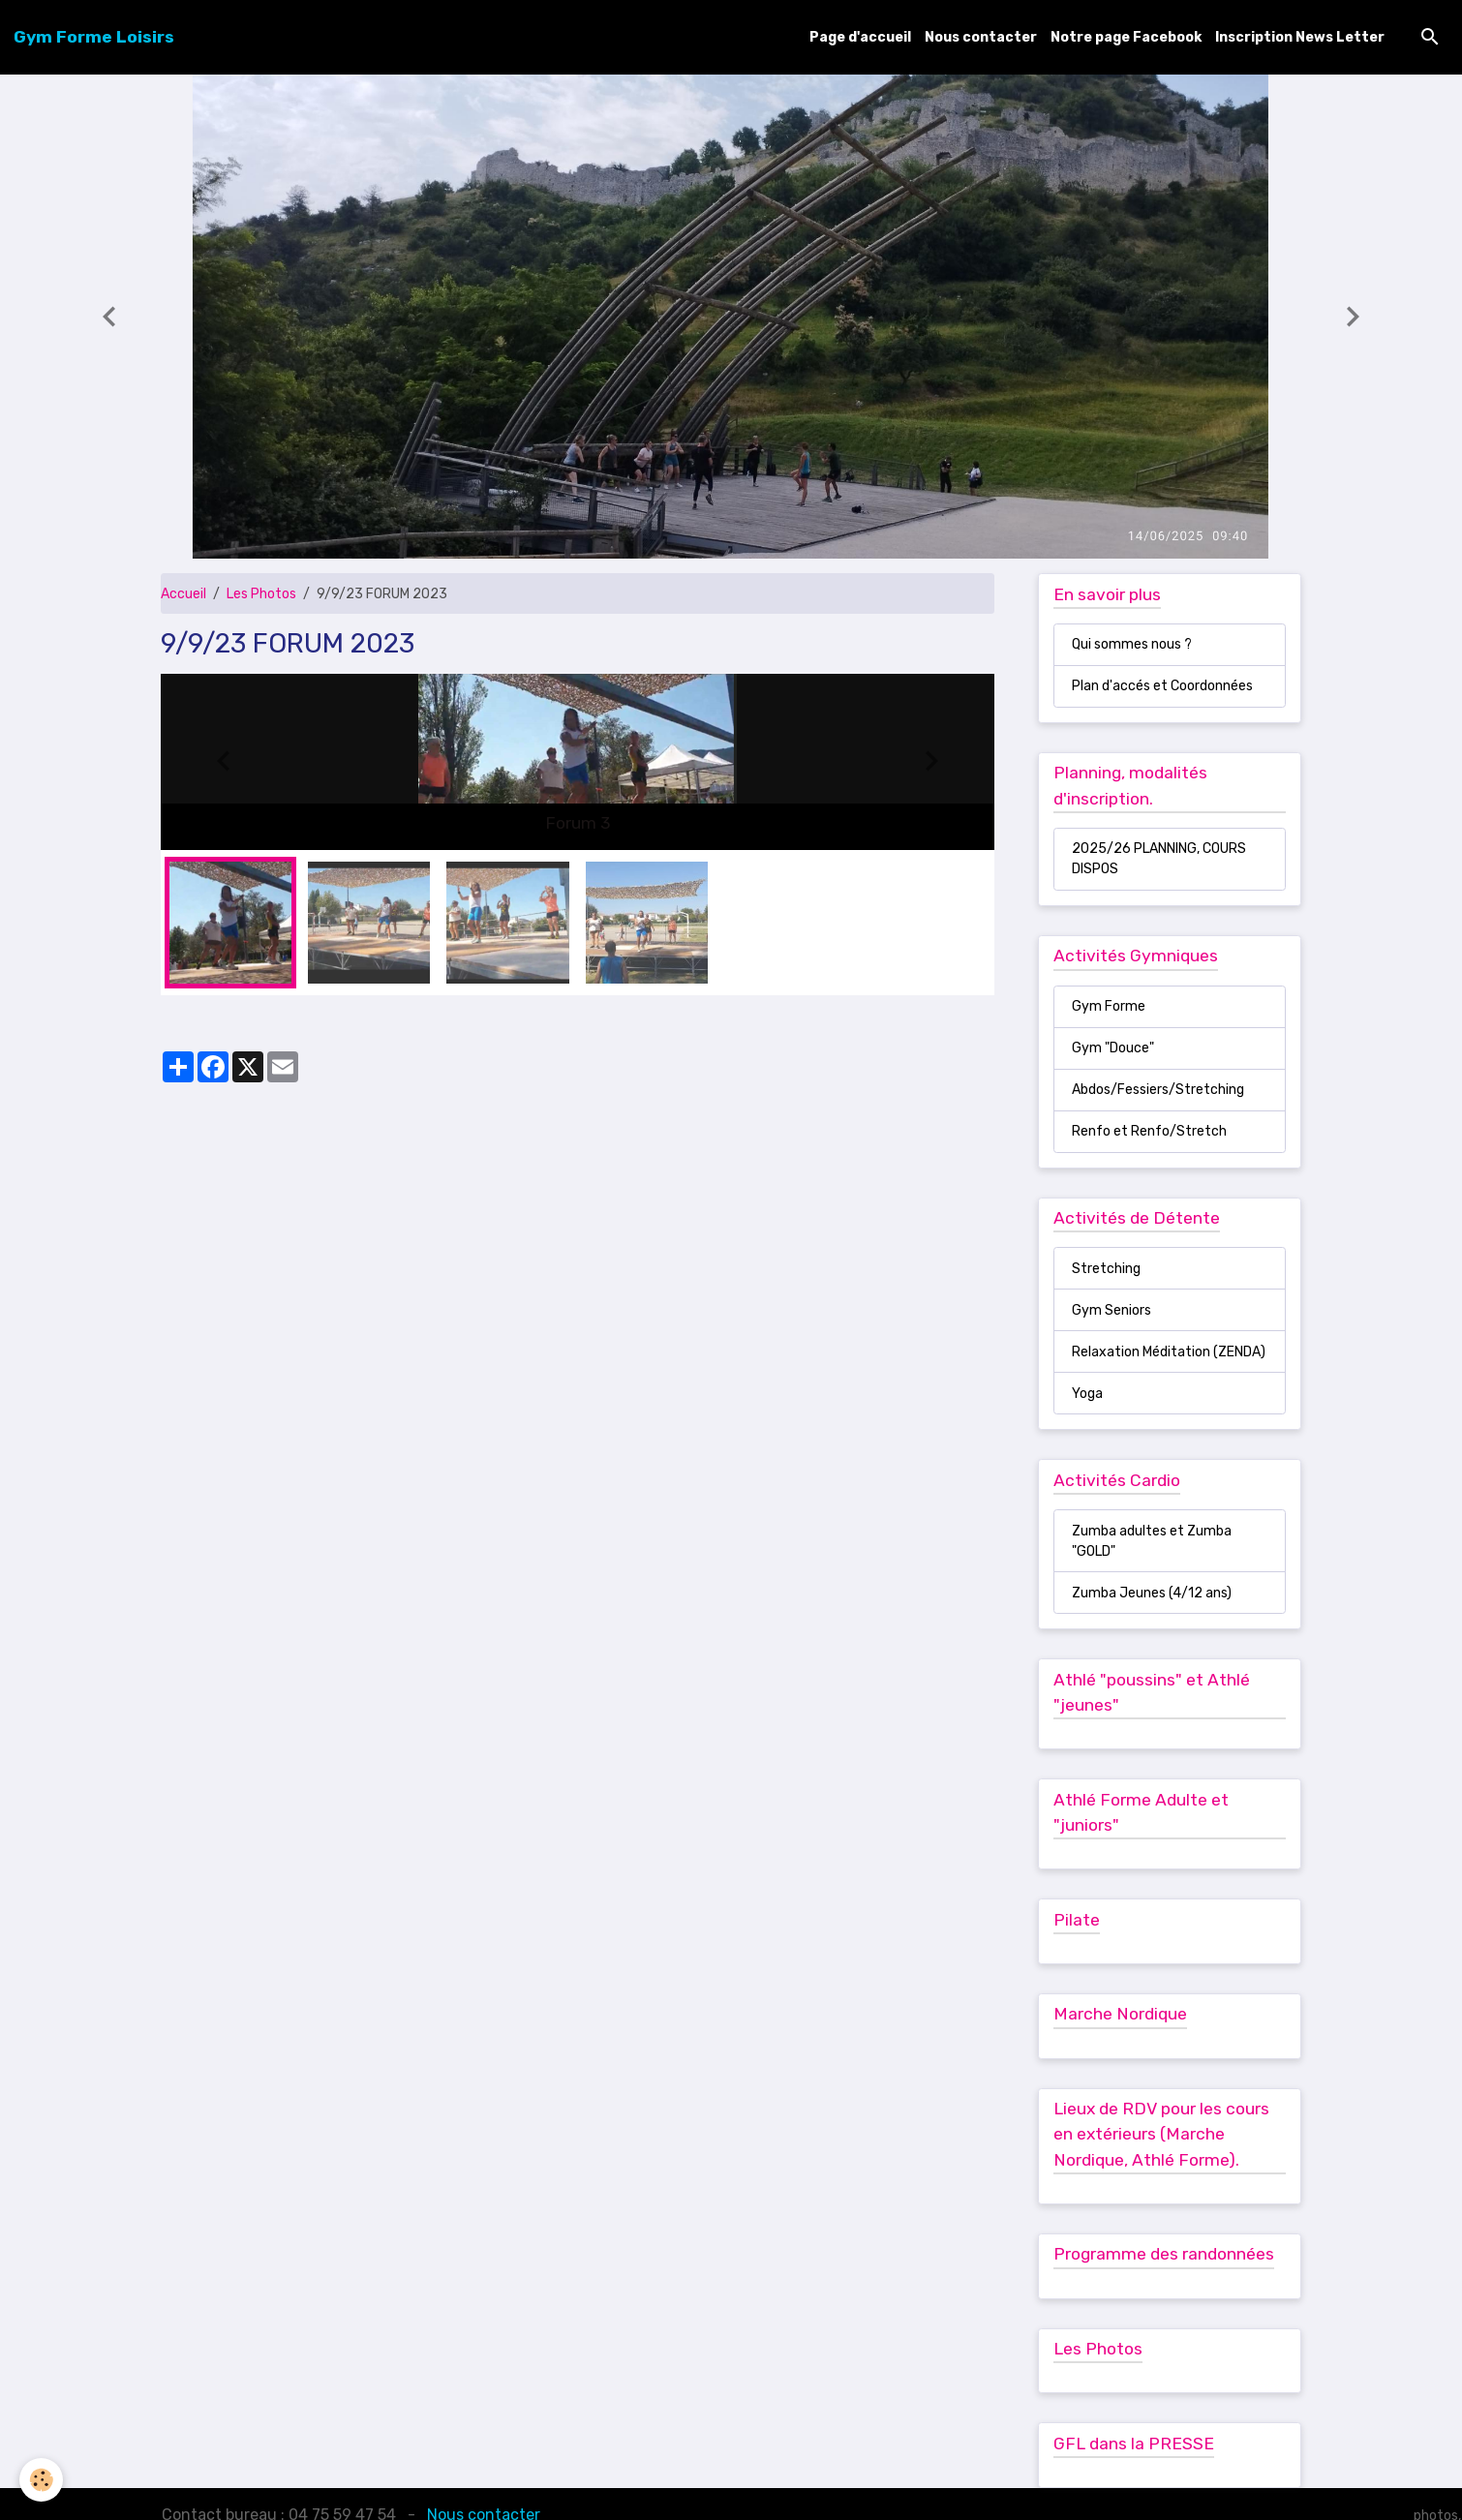  I want to click on 2025/26 PLANNING, COURS DISPOS, so click(1159, 858).